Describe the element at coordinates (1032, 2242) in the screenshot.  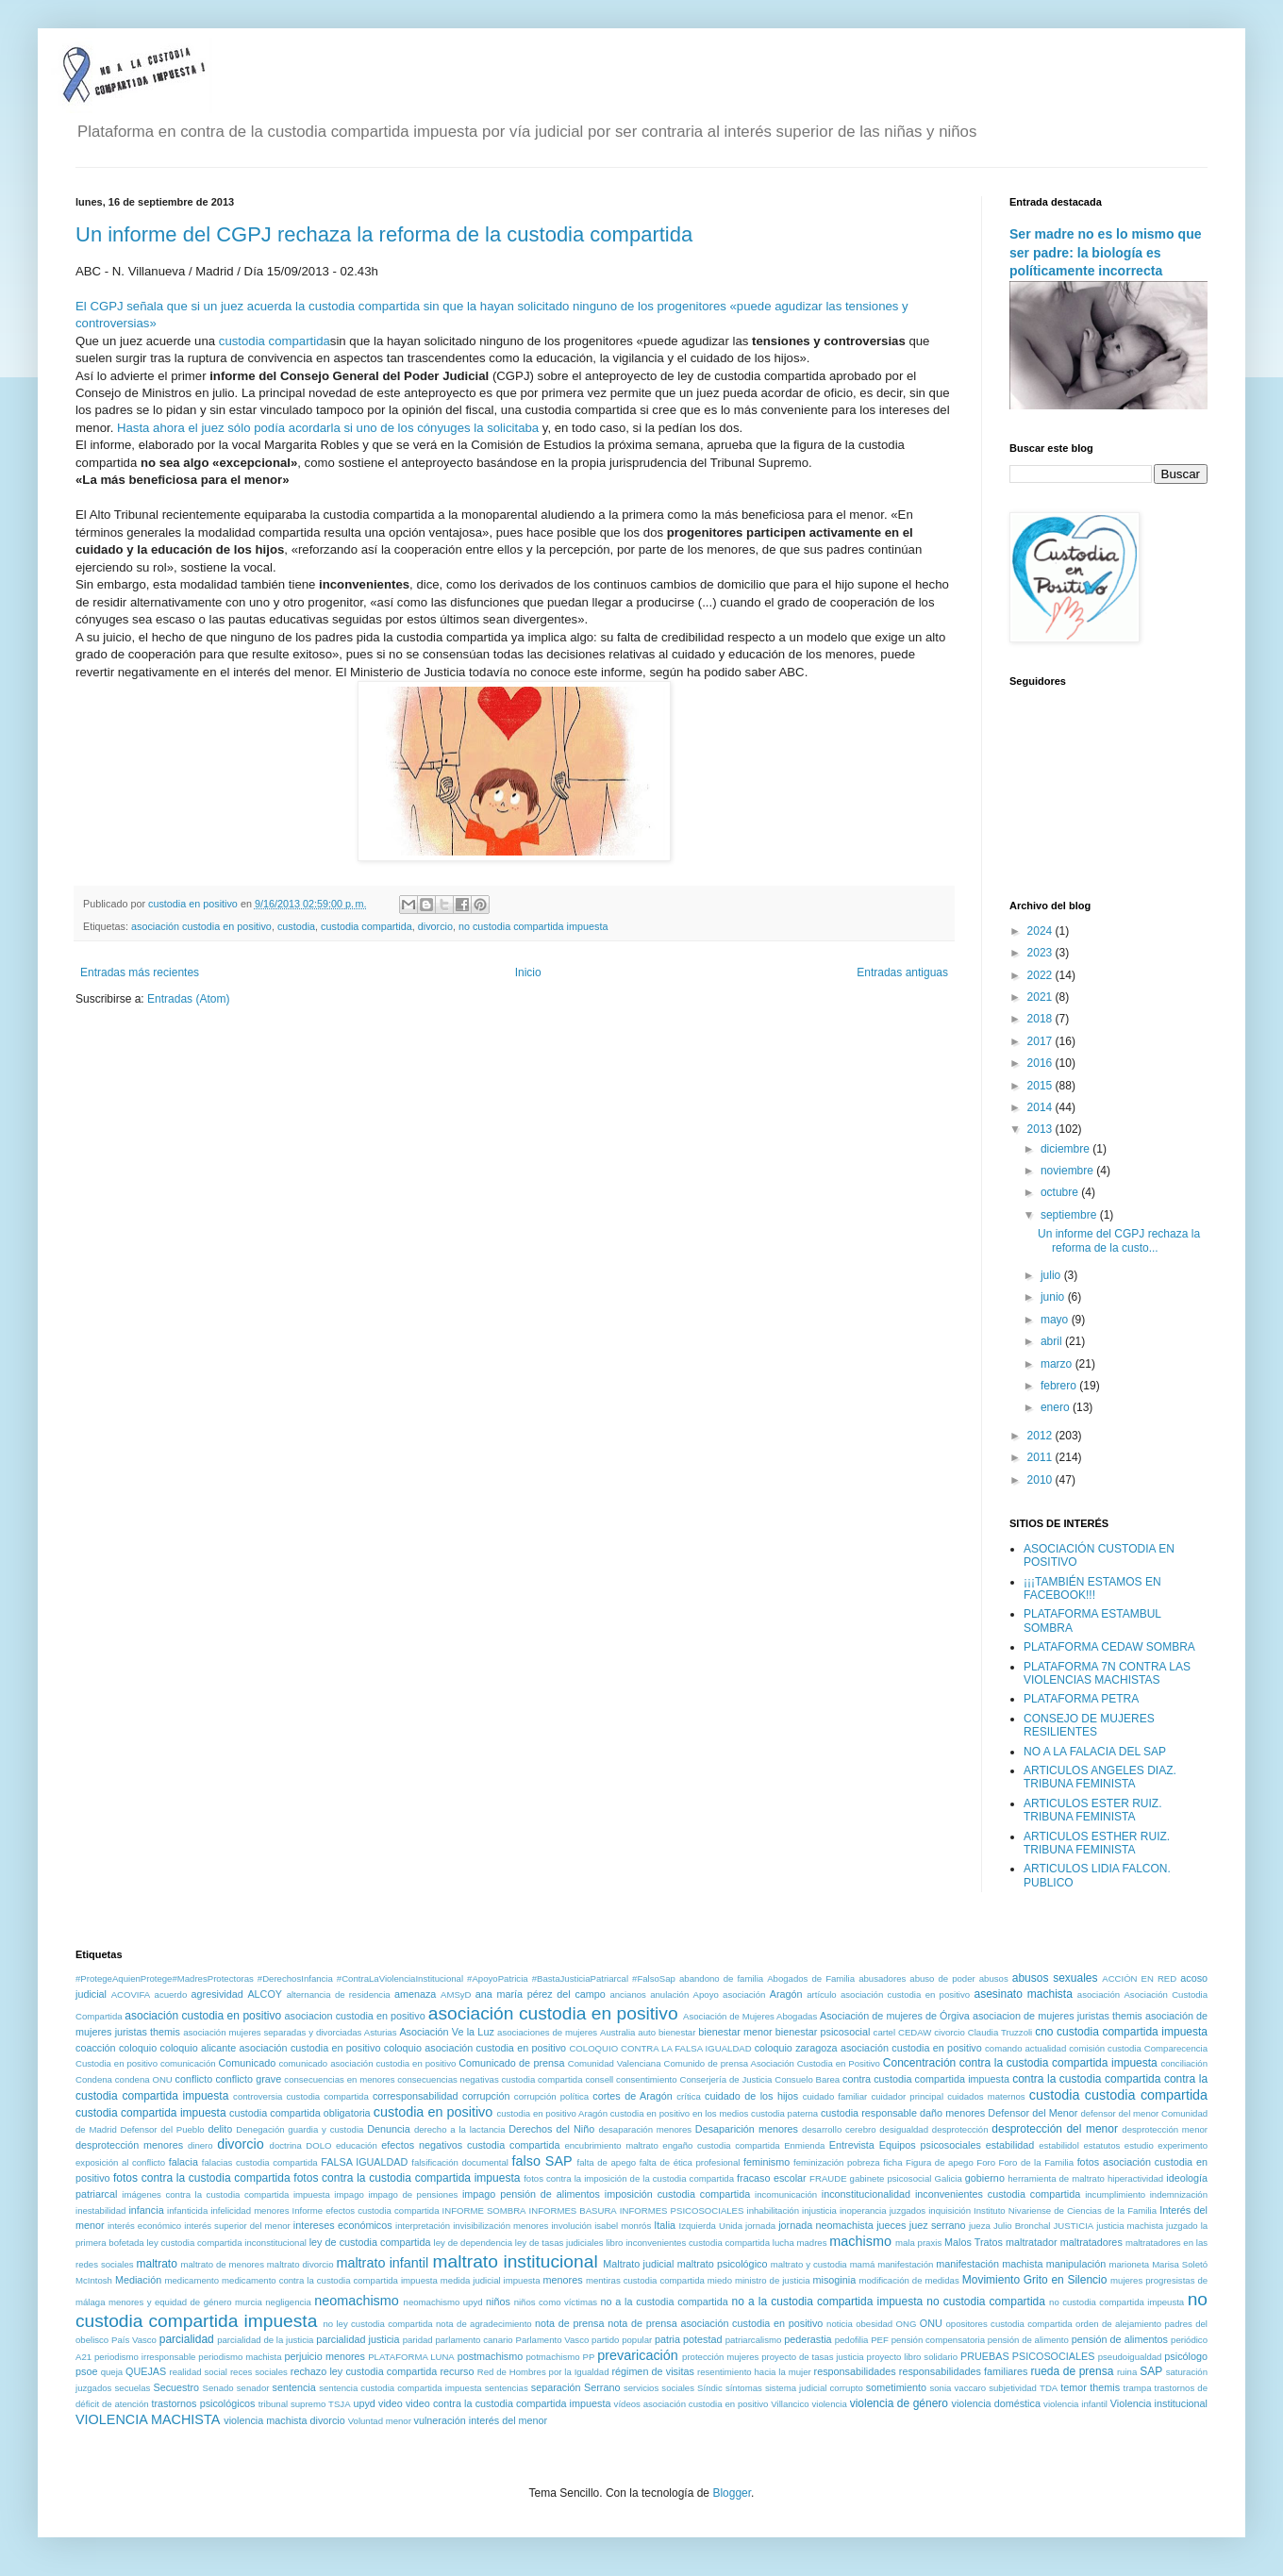
I see `maltratador` at that location.